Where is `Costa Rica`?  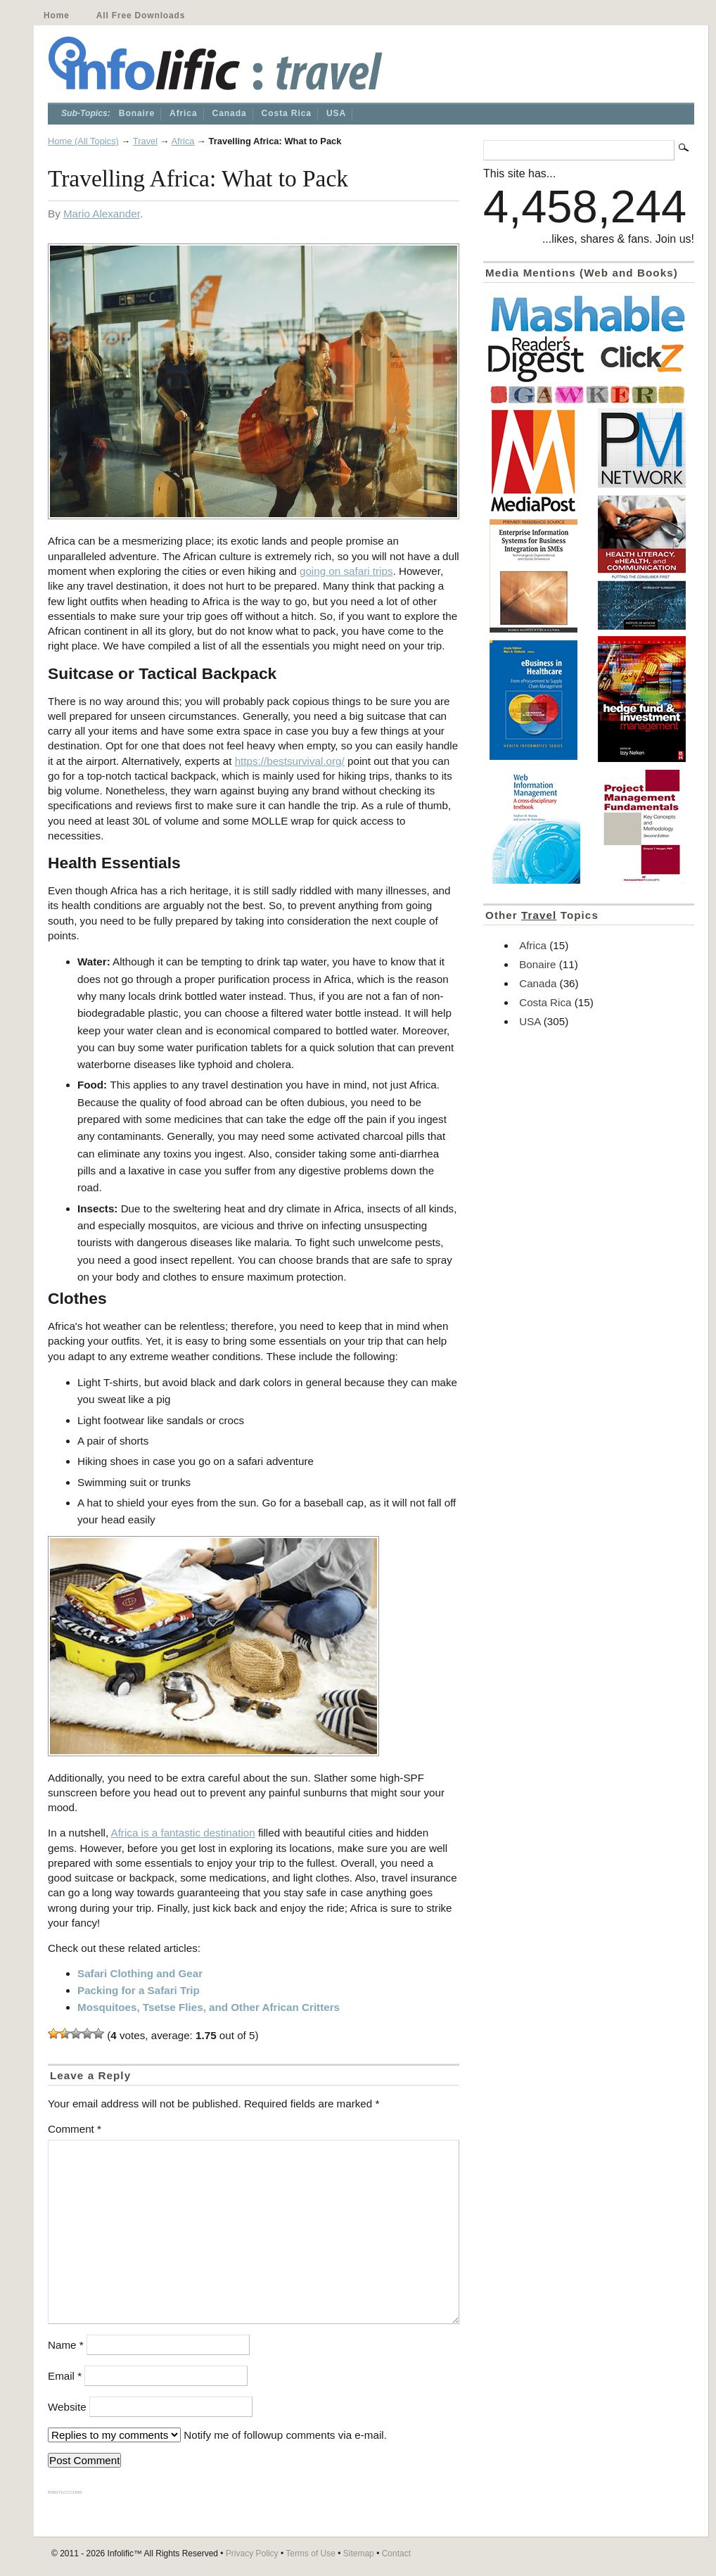
Costa Rica is located at coordinates (287, 113).